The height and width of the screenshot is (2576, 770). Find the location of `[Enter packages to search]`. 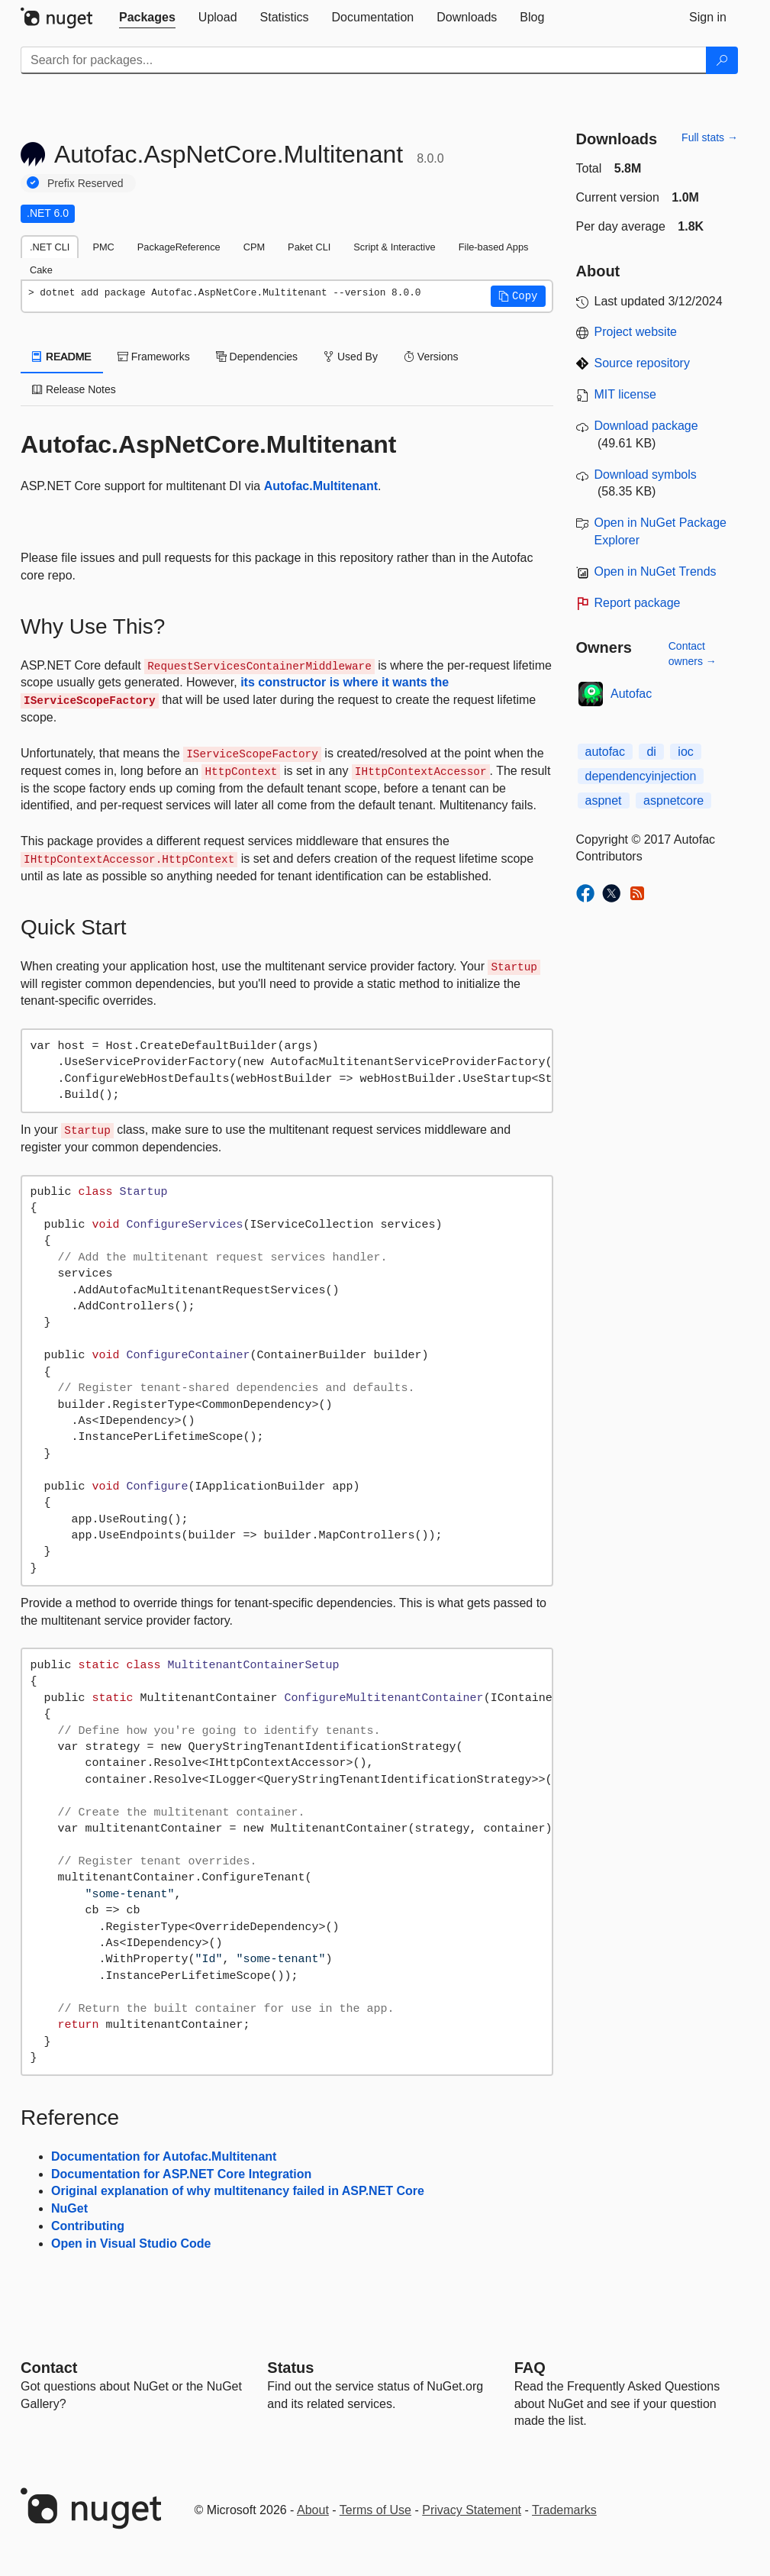

[Enter packages to search] is located at coordinates (364, 60).